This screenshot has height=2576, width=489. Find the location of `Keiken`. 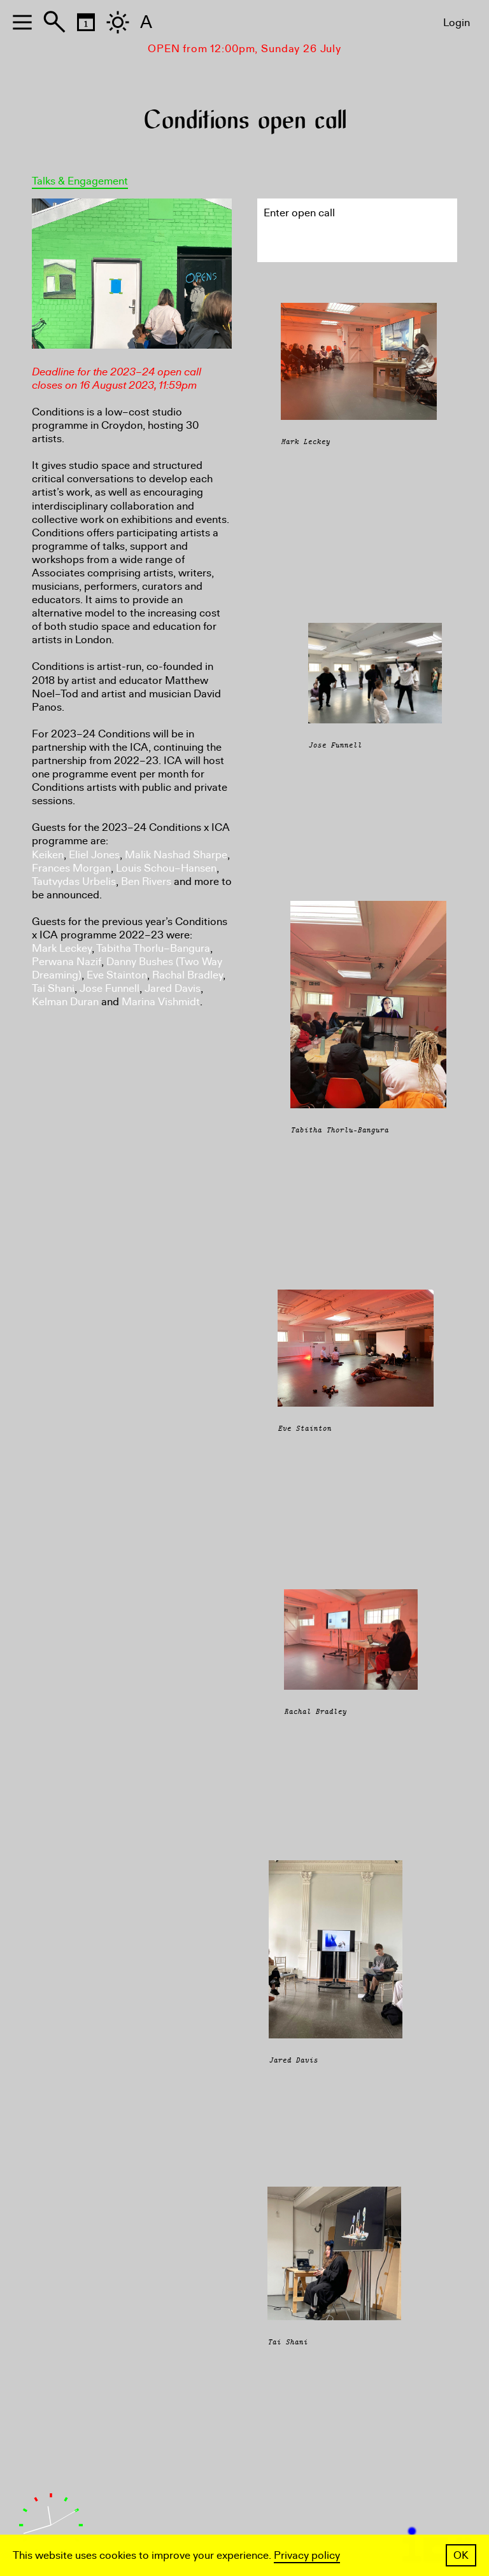

Keiken is located at coordinates (48, 854).